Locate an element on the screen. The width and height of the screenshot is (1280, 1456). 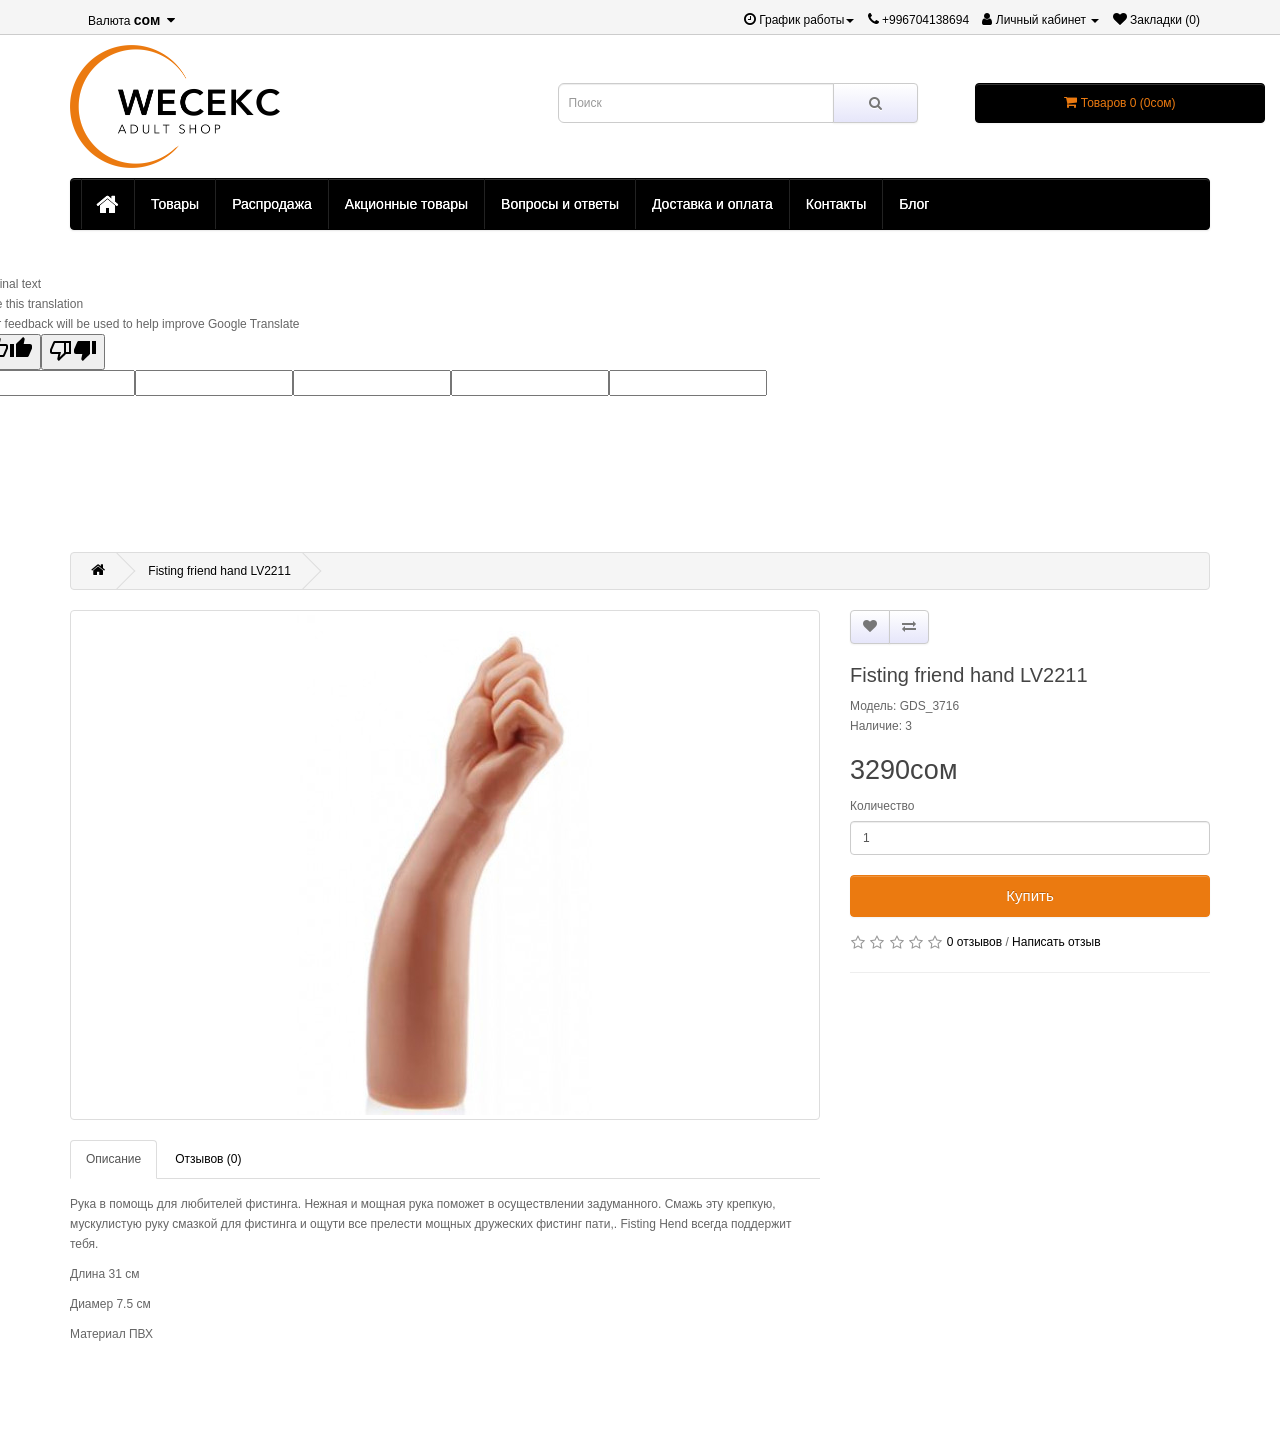
Купить is located at coordinates (1029, 895).